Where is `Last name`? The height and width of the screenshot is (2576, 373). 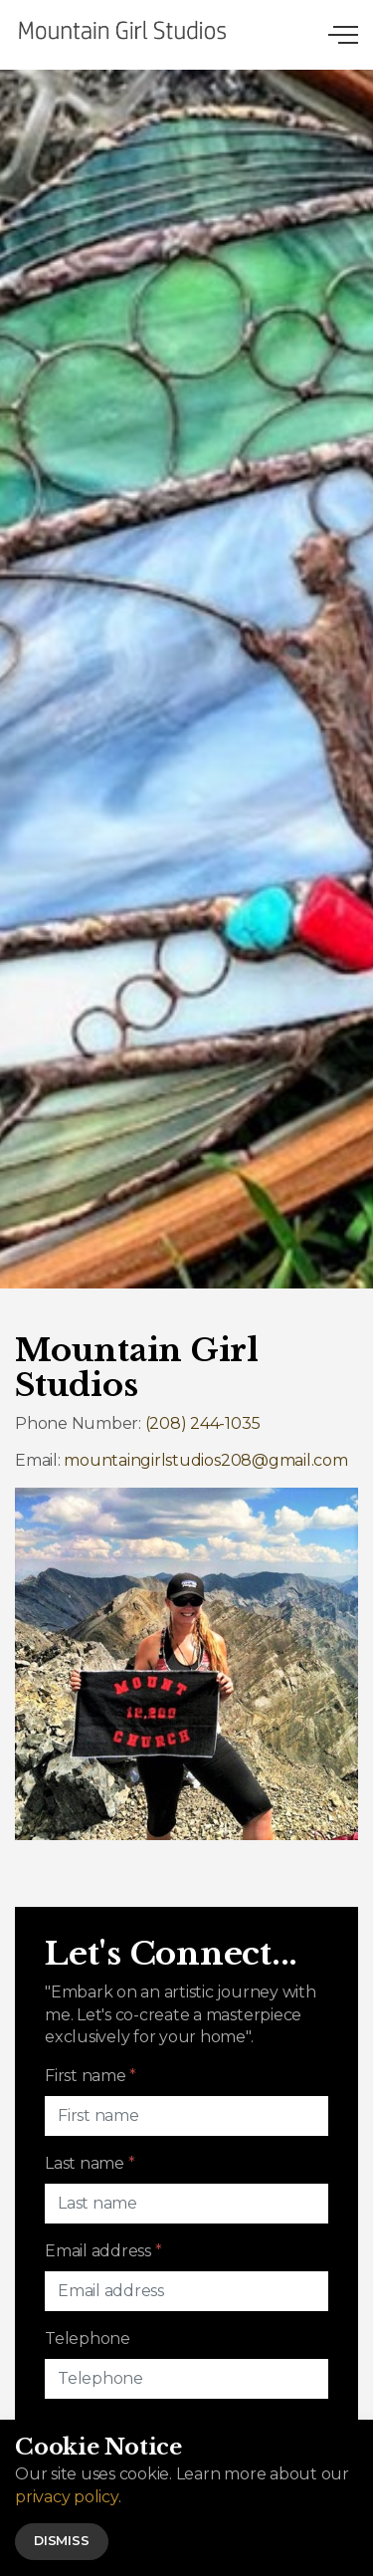
Last name is located at coordinates (89, 2163).